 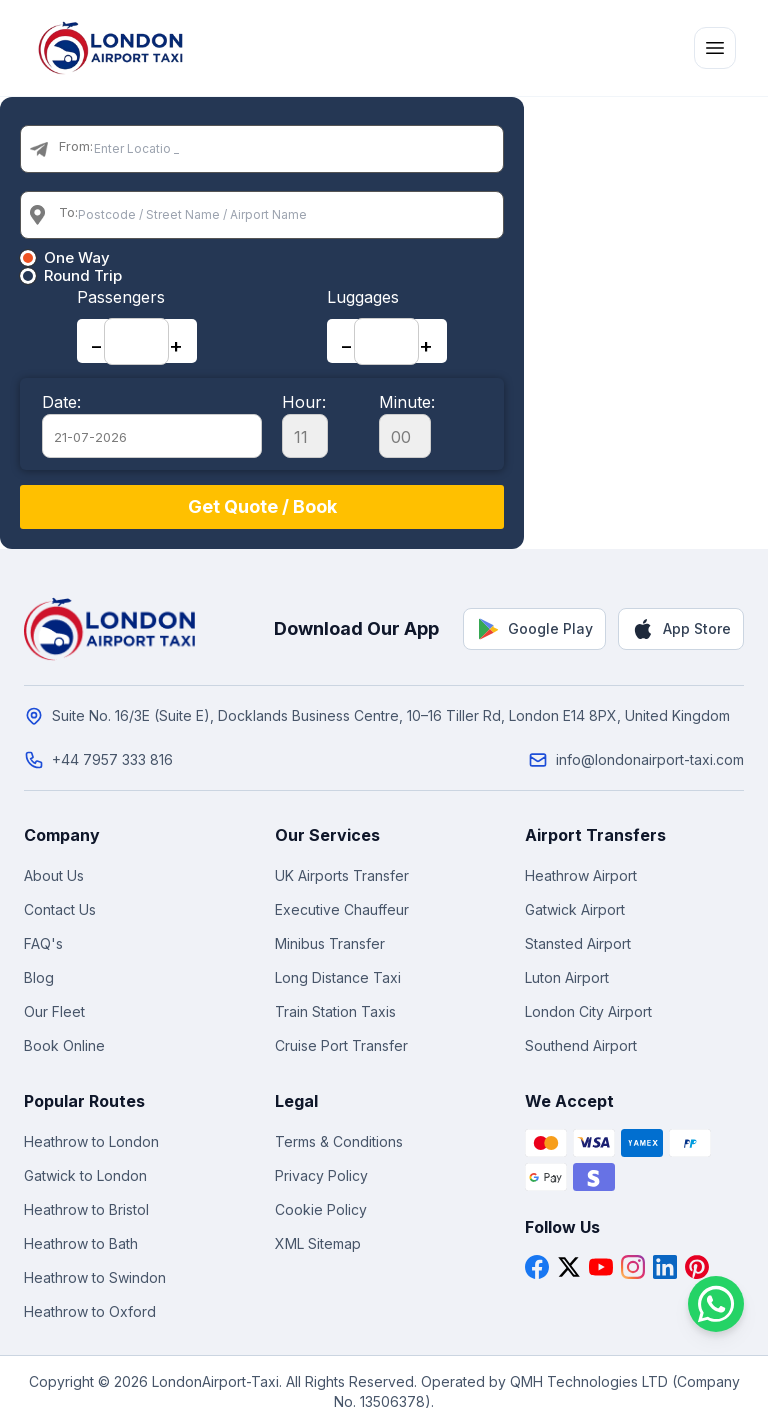 What do you see at coordinates (61, 402) in the screenshot?
I see `Date:` at bounding box center [61, 402].